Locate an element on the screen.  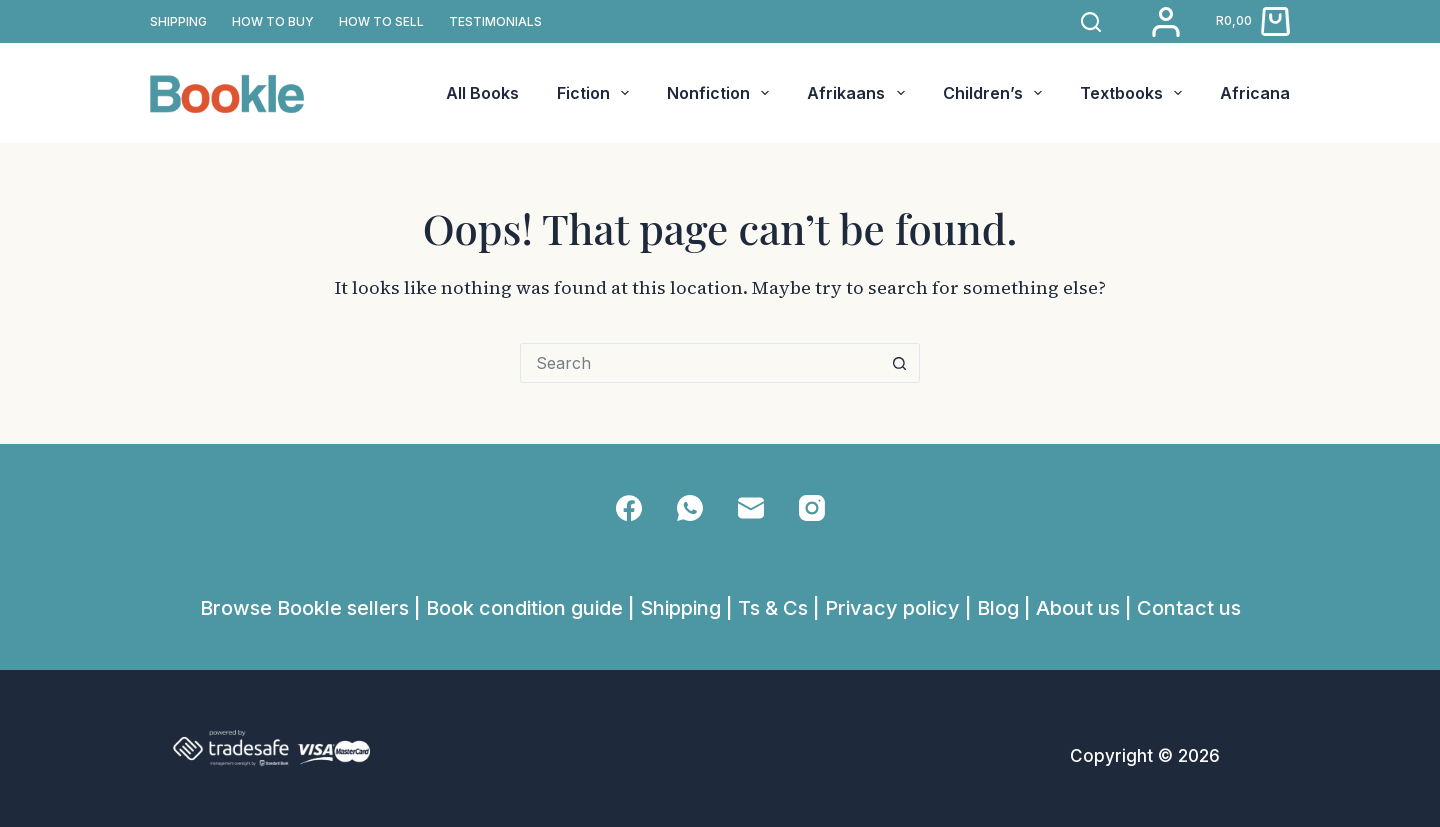
Children’s is located at coordinates (996, 93).